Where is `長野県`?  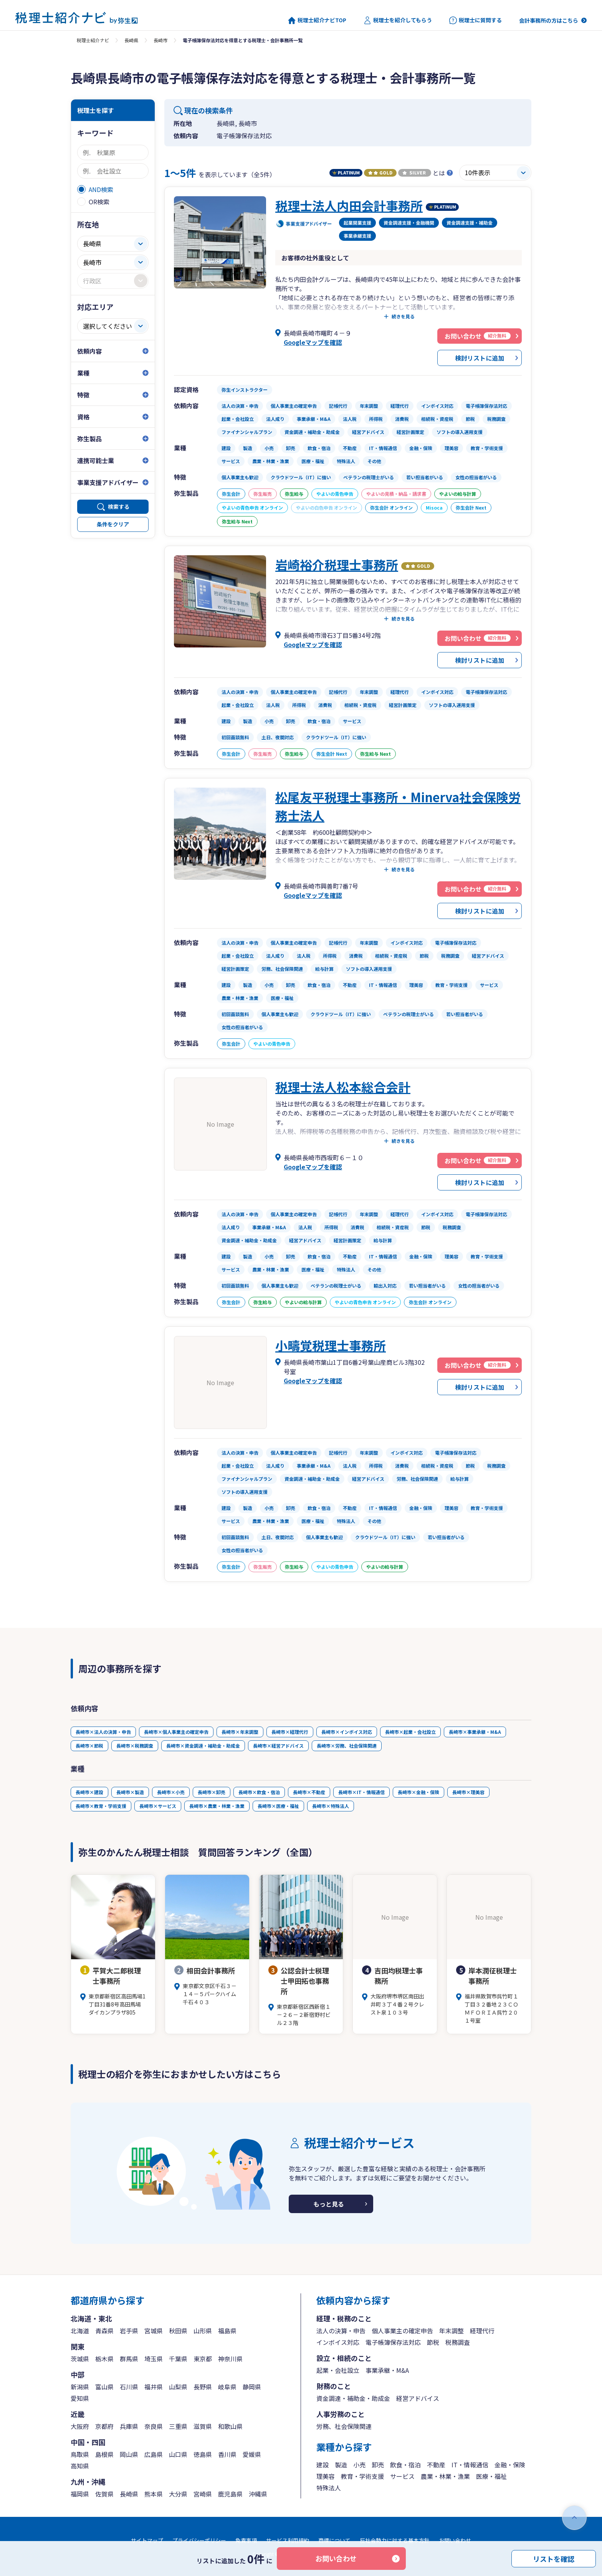
長野県 is located at coordinates (203, 2386).